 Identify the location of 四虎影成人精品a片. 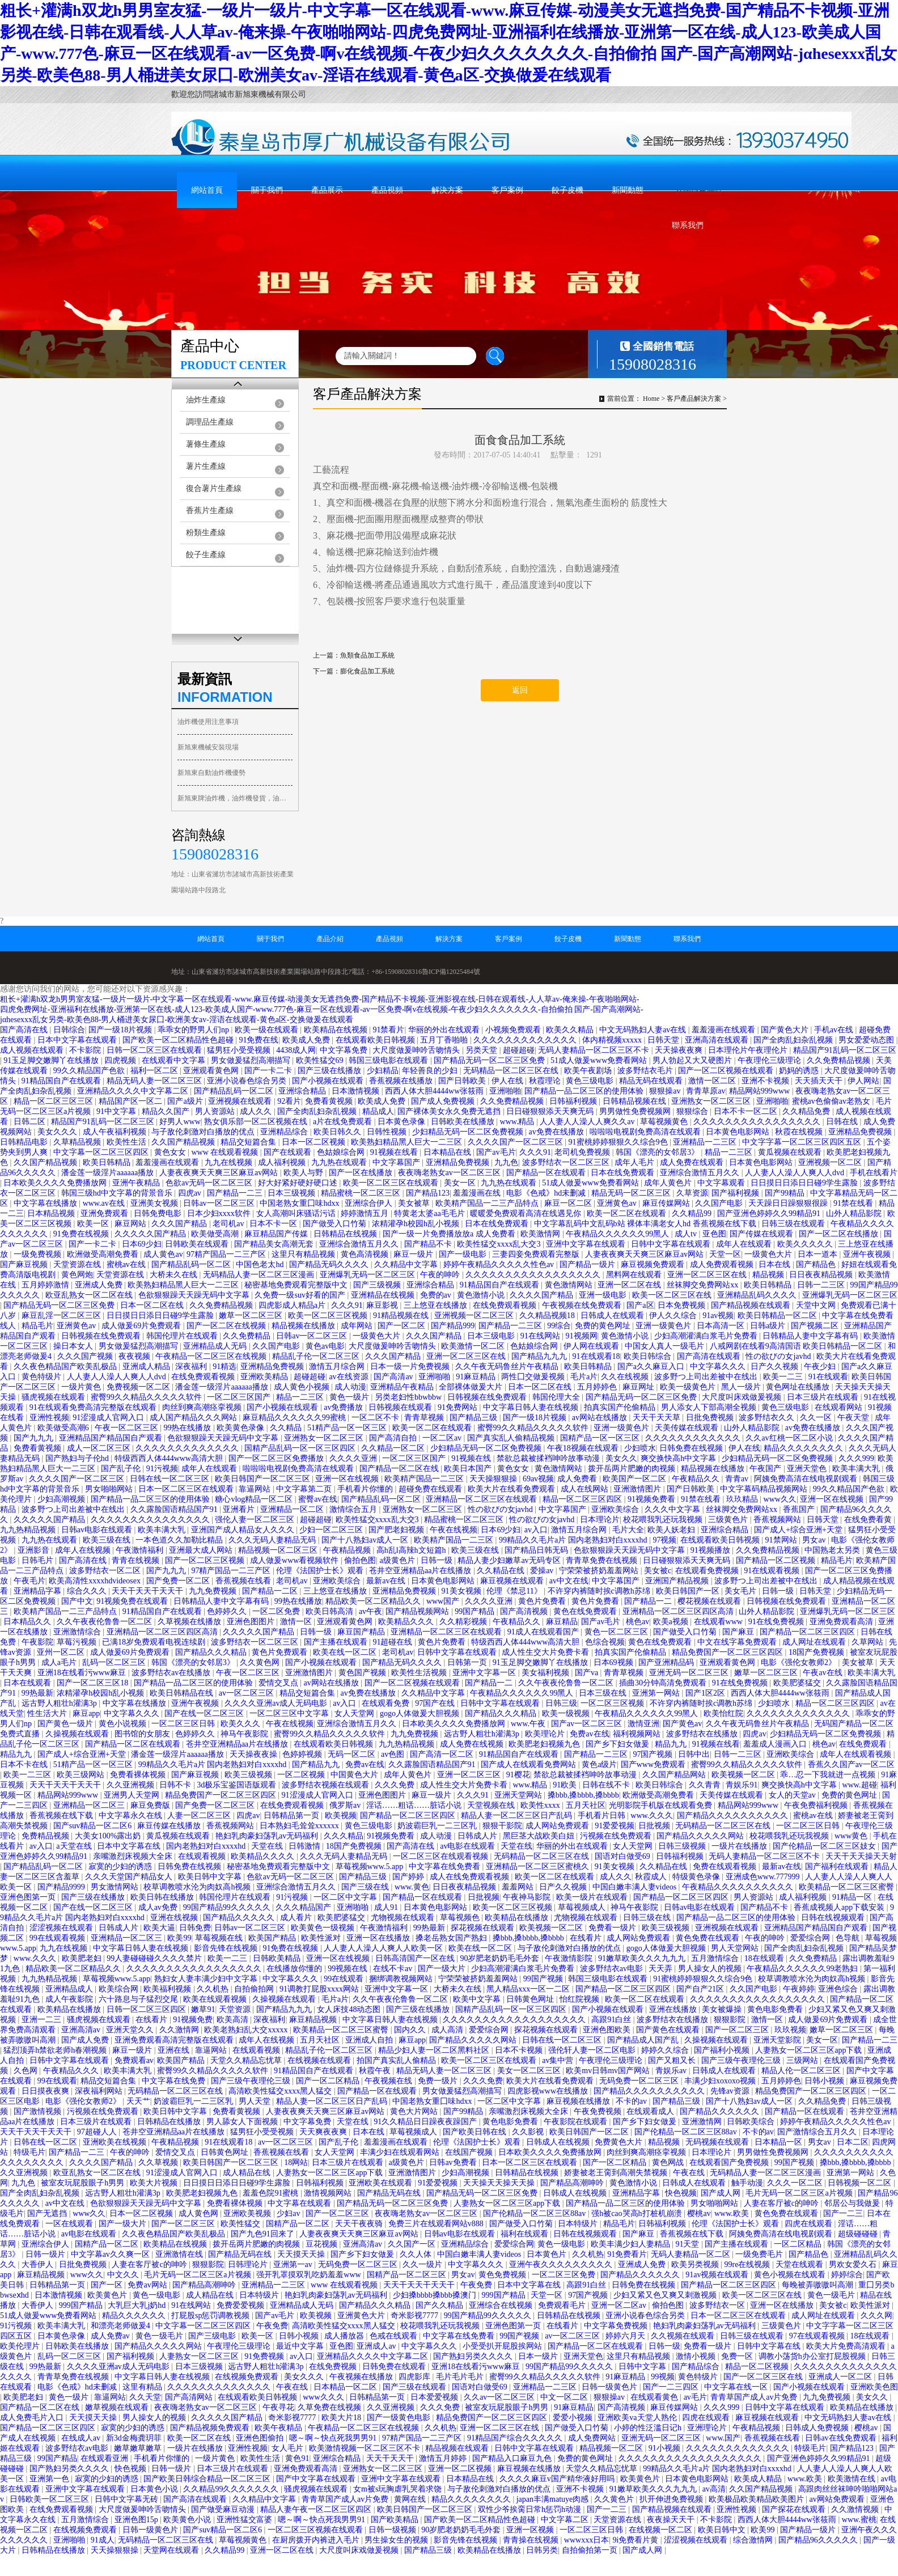
(293, 1305).